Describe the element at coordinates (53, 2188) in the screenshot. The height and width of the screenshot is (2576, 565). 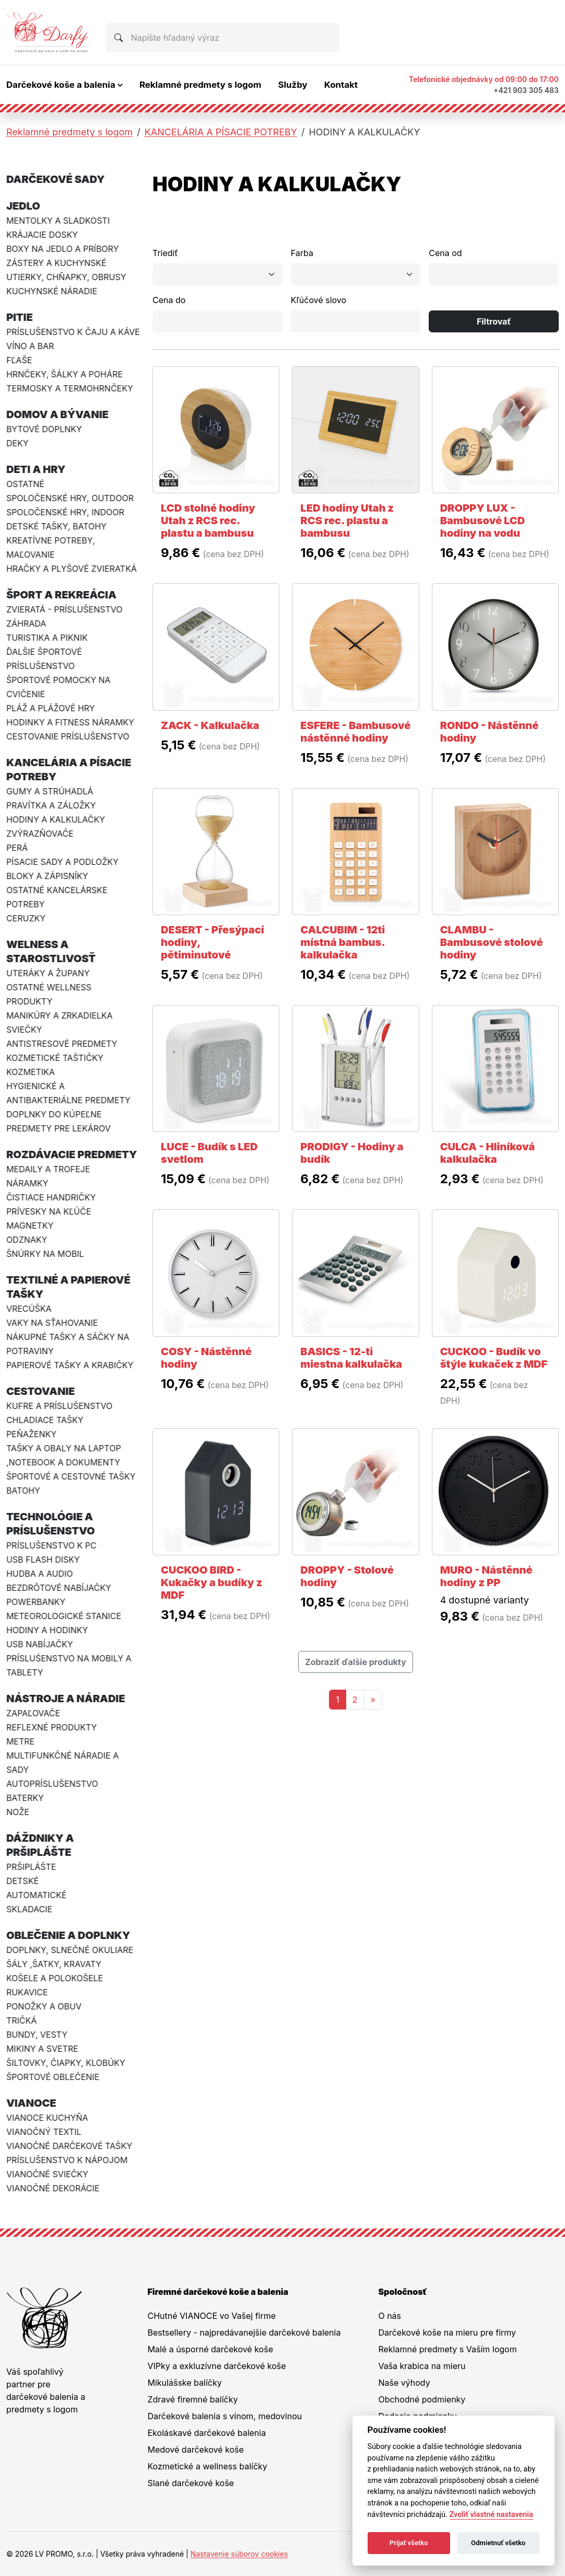
I see `VIANOČNÉ DEKORÁCIE` at that location.